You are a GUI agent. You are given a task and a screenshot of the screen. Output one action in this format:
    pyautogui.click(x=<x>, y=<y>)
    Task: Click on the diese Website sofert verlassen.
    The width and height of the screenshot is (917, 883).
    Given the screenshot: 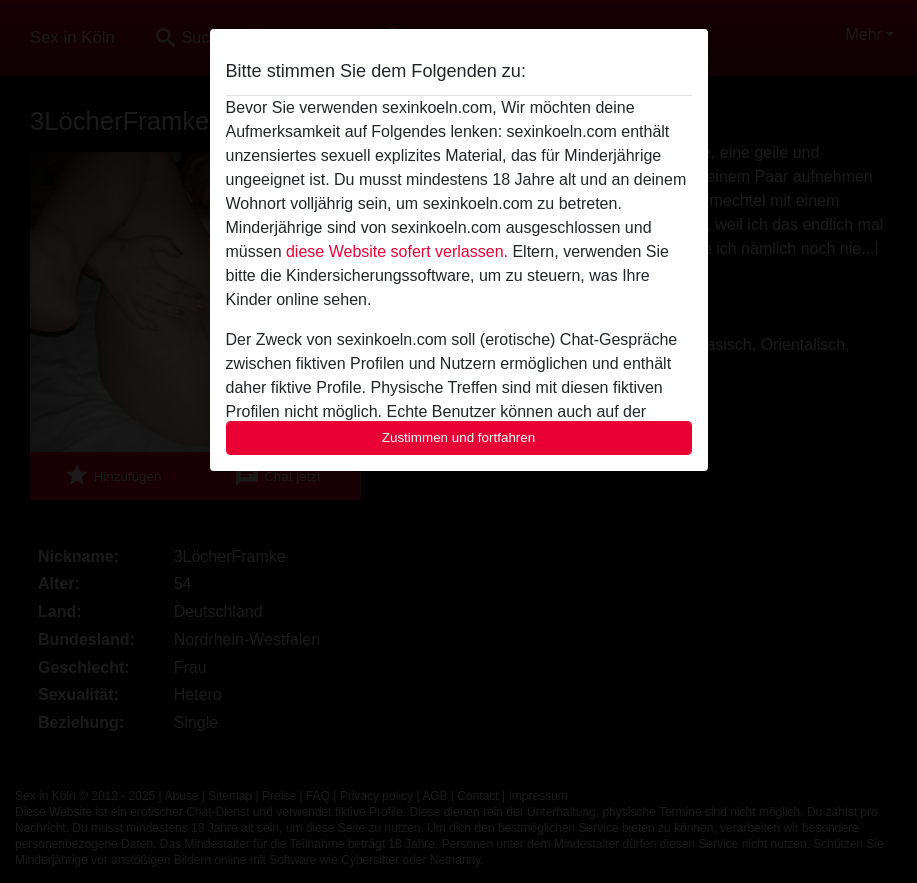 What is the action you would take?
    pyautogui.click(x=397, y=251)
    